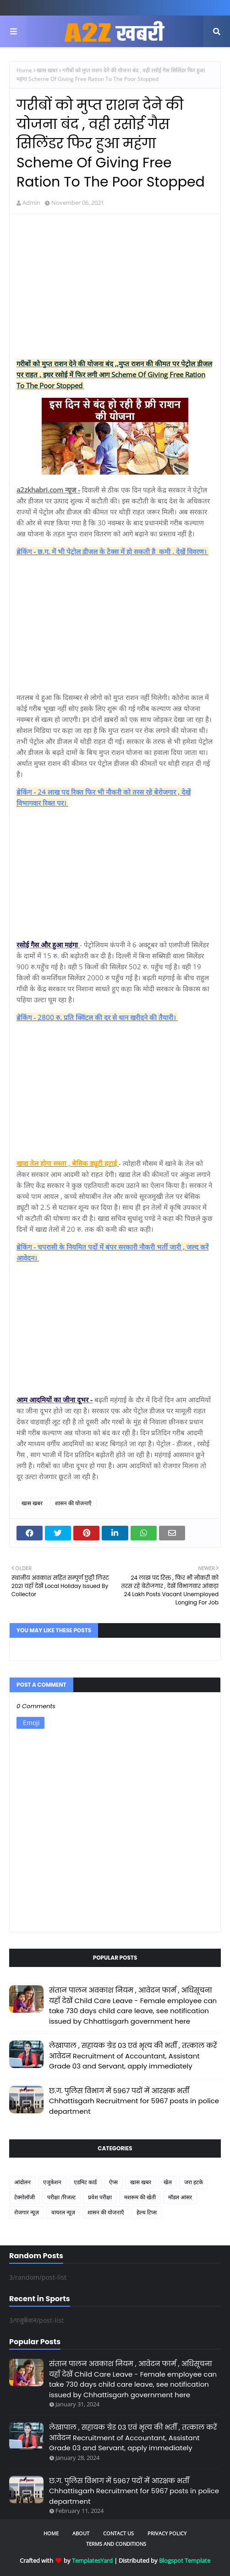 This screenshot has width=230, height=2576. What do you see at coordinates (61, 2197) in the screenshot?
I see `परीक्षा /रिजल्ट` at bounding box center [61, 2197].